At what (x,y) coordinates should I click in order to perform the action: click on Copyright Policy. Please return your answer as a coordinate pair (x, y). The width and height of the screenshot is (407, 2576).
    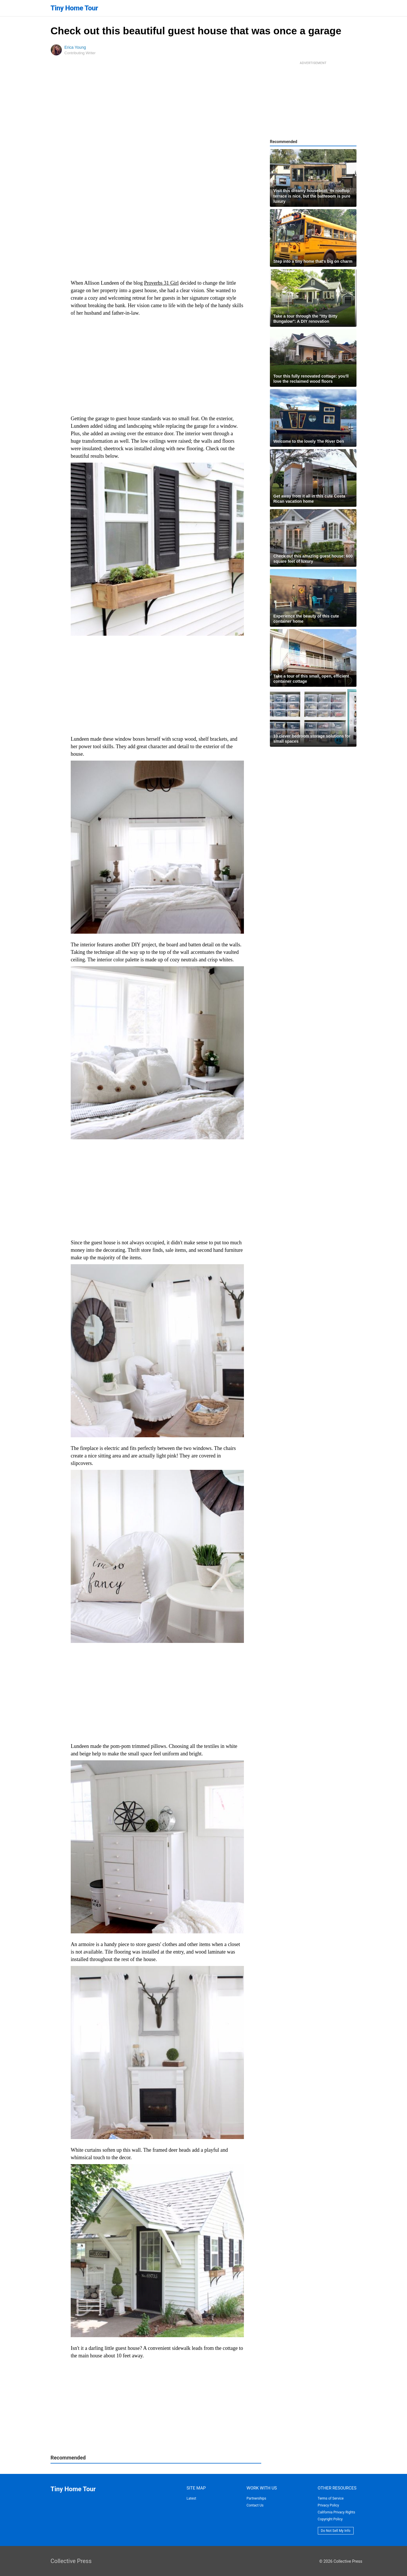
    Looking at the image, I should click on (330, 2519).